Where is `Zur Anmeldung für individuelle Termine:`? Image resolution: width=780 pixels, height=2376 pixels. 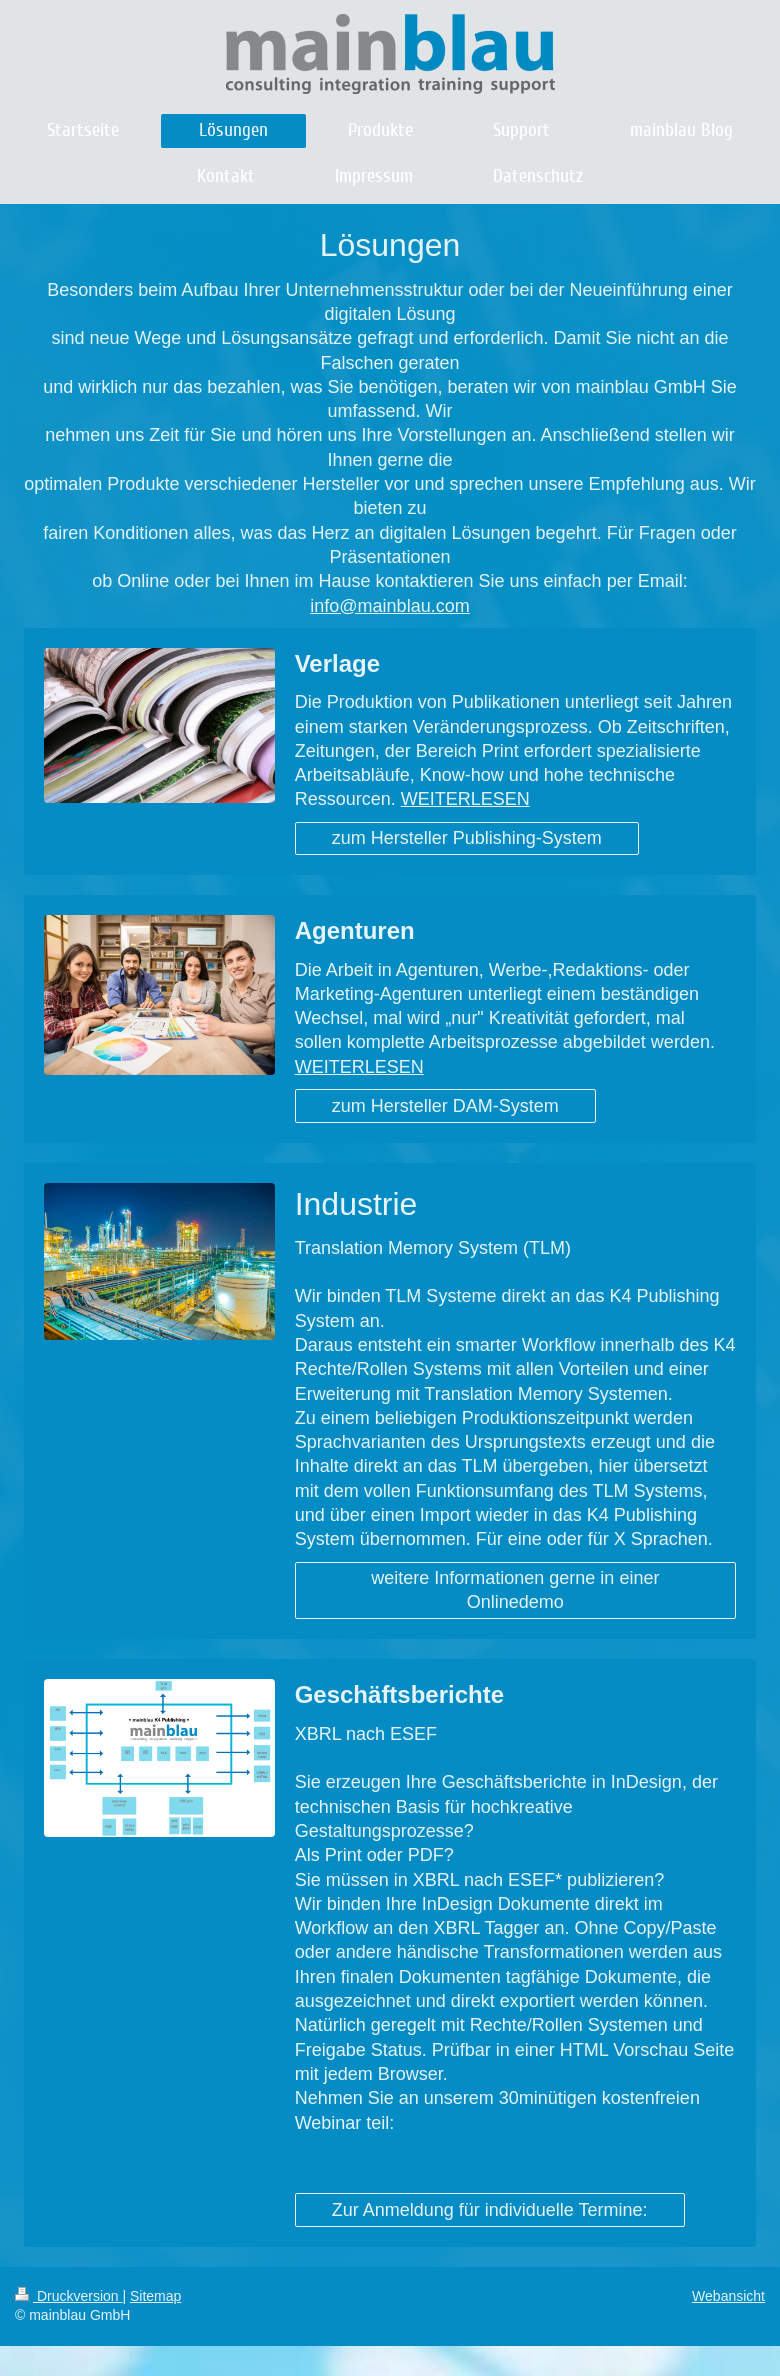 Zur Anmeldung für individuelle Termine: is located at coordinates (490, 2210).